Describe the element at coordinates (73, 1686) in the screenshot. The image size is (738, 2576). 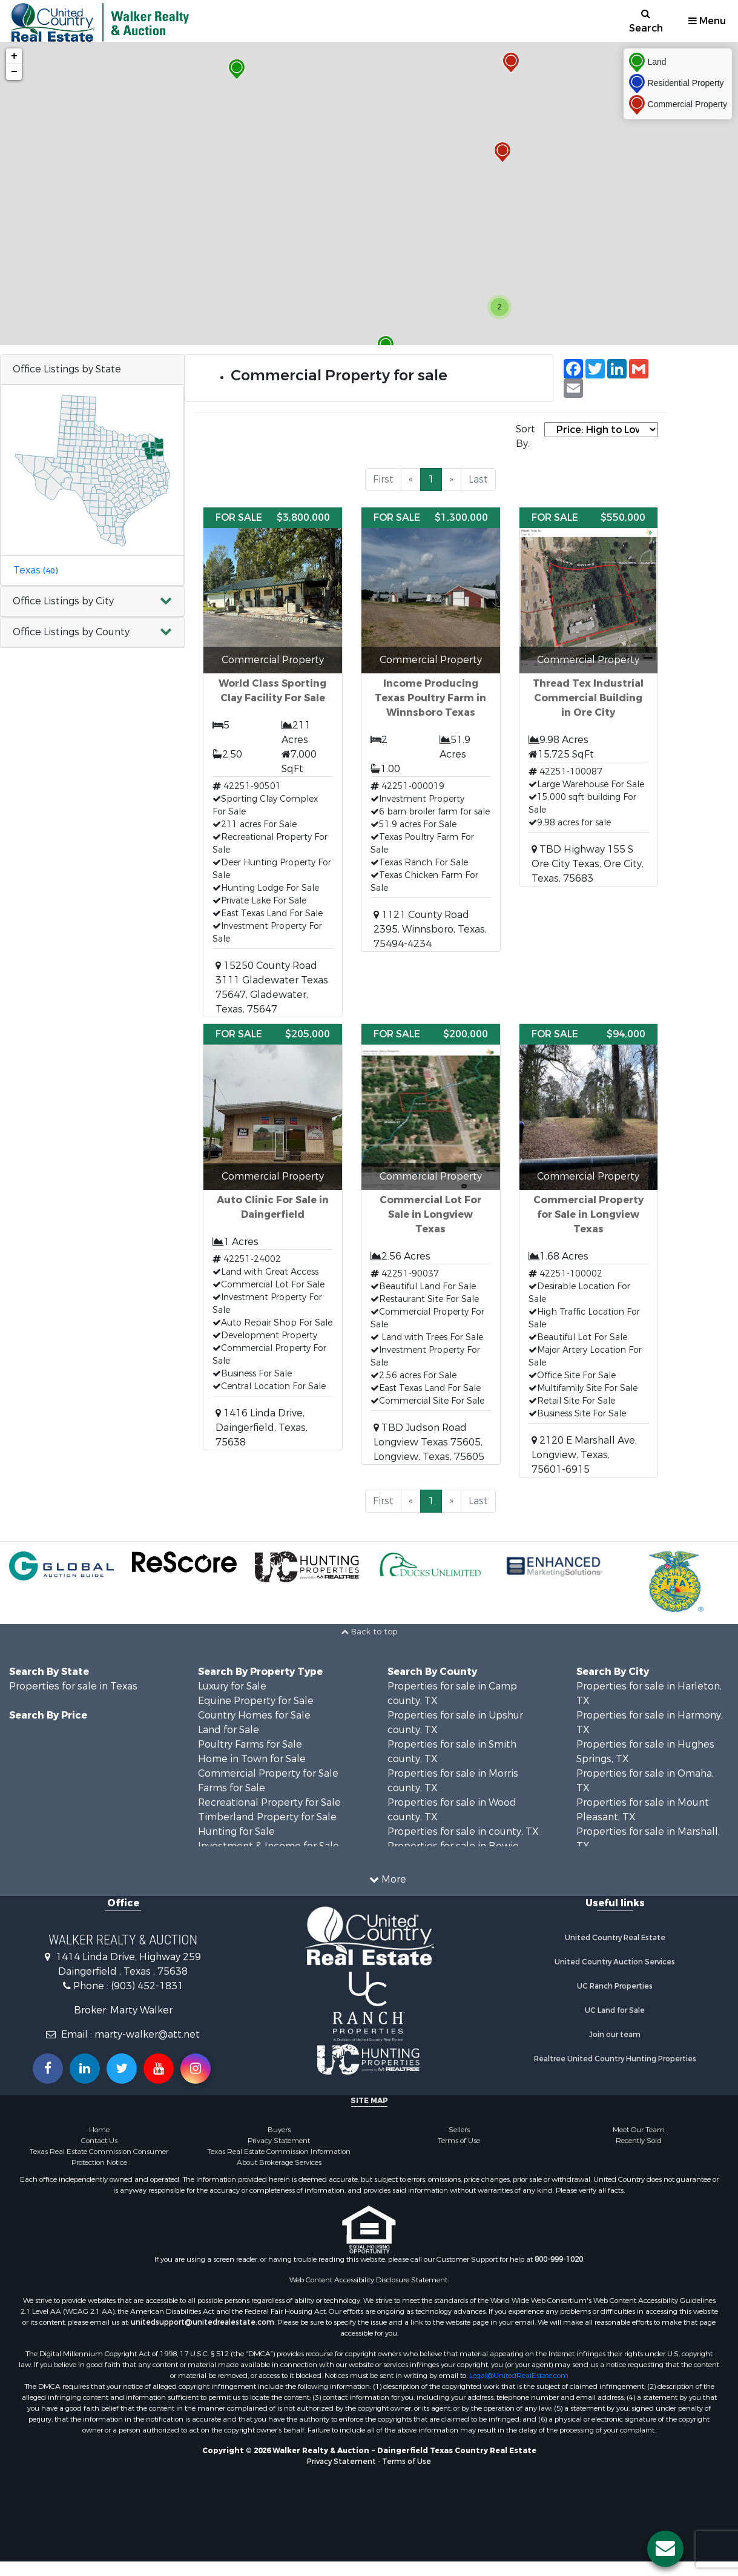
I see `Properties for sale in Texas` at that location.